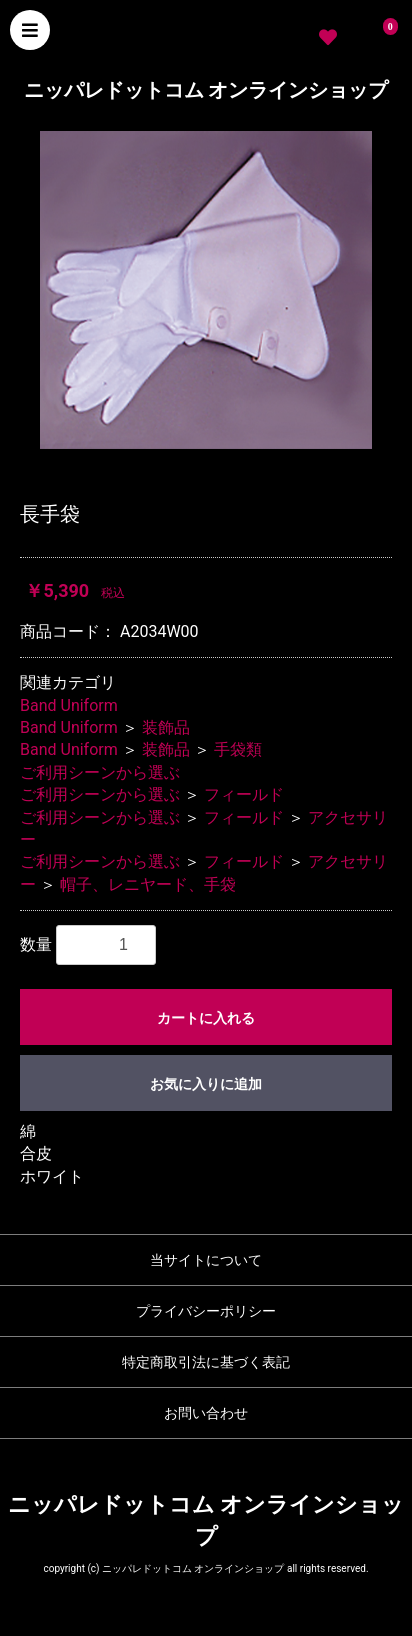 The height and width of the screenshot is (1636, 412). What do you see at coordinates (206, 1084) in the screenshot?
I see `お気に入りに追加` at bounding box center [206, 1084].